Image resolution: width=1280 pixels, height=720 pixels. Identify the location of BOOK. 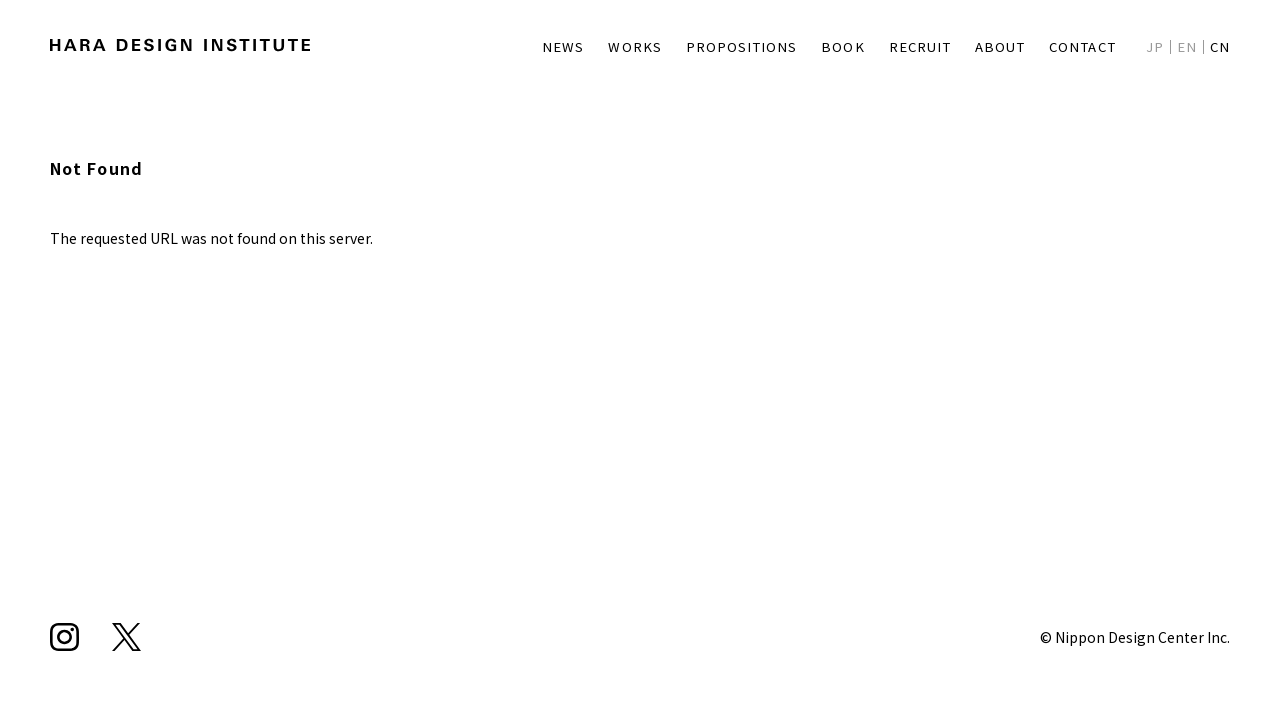
(820, 46).